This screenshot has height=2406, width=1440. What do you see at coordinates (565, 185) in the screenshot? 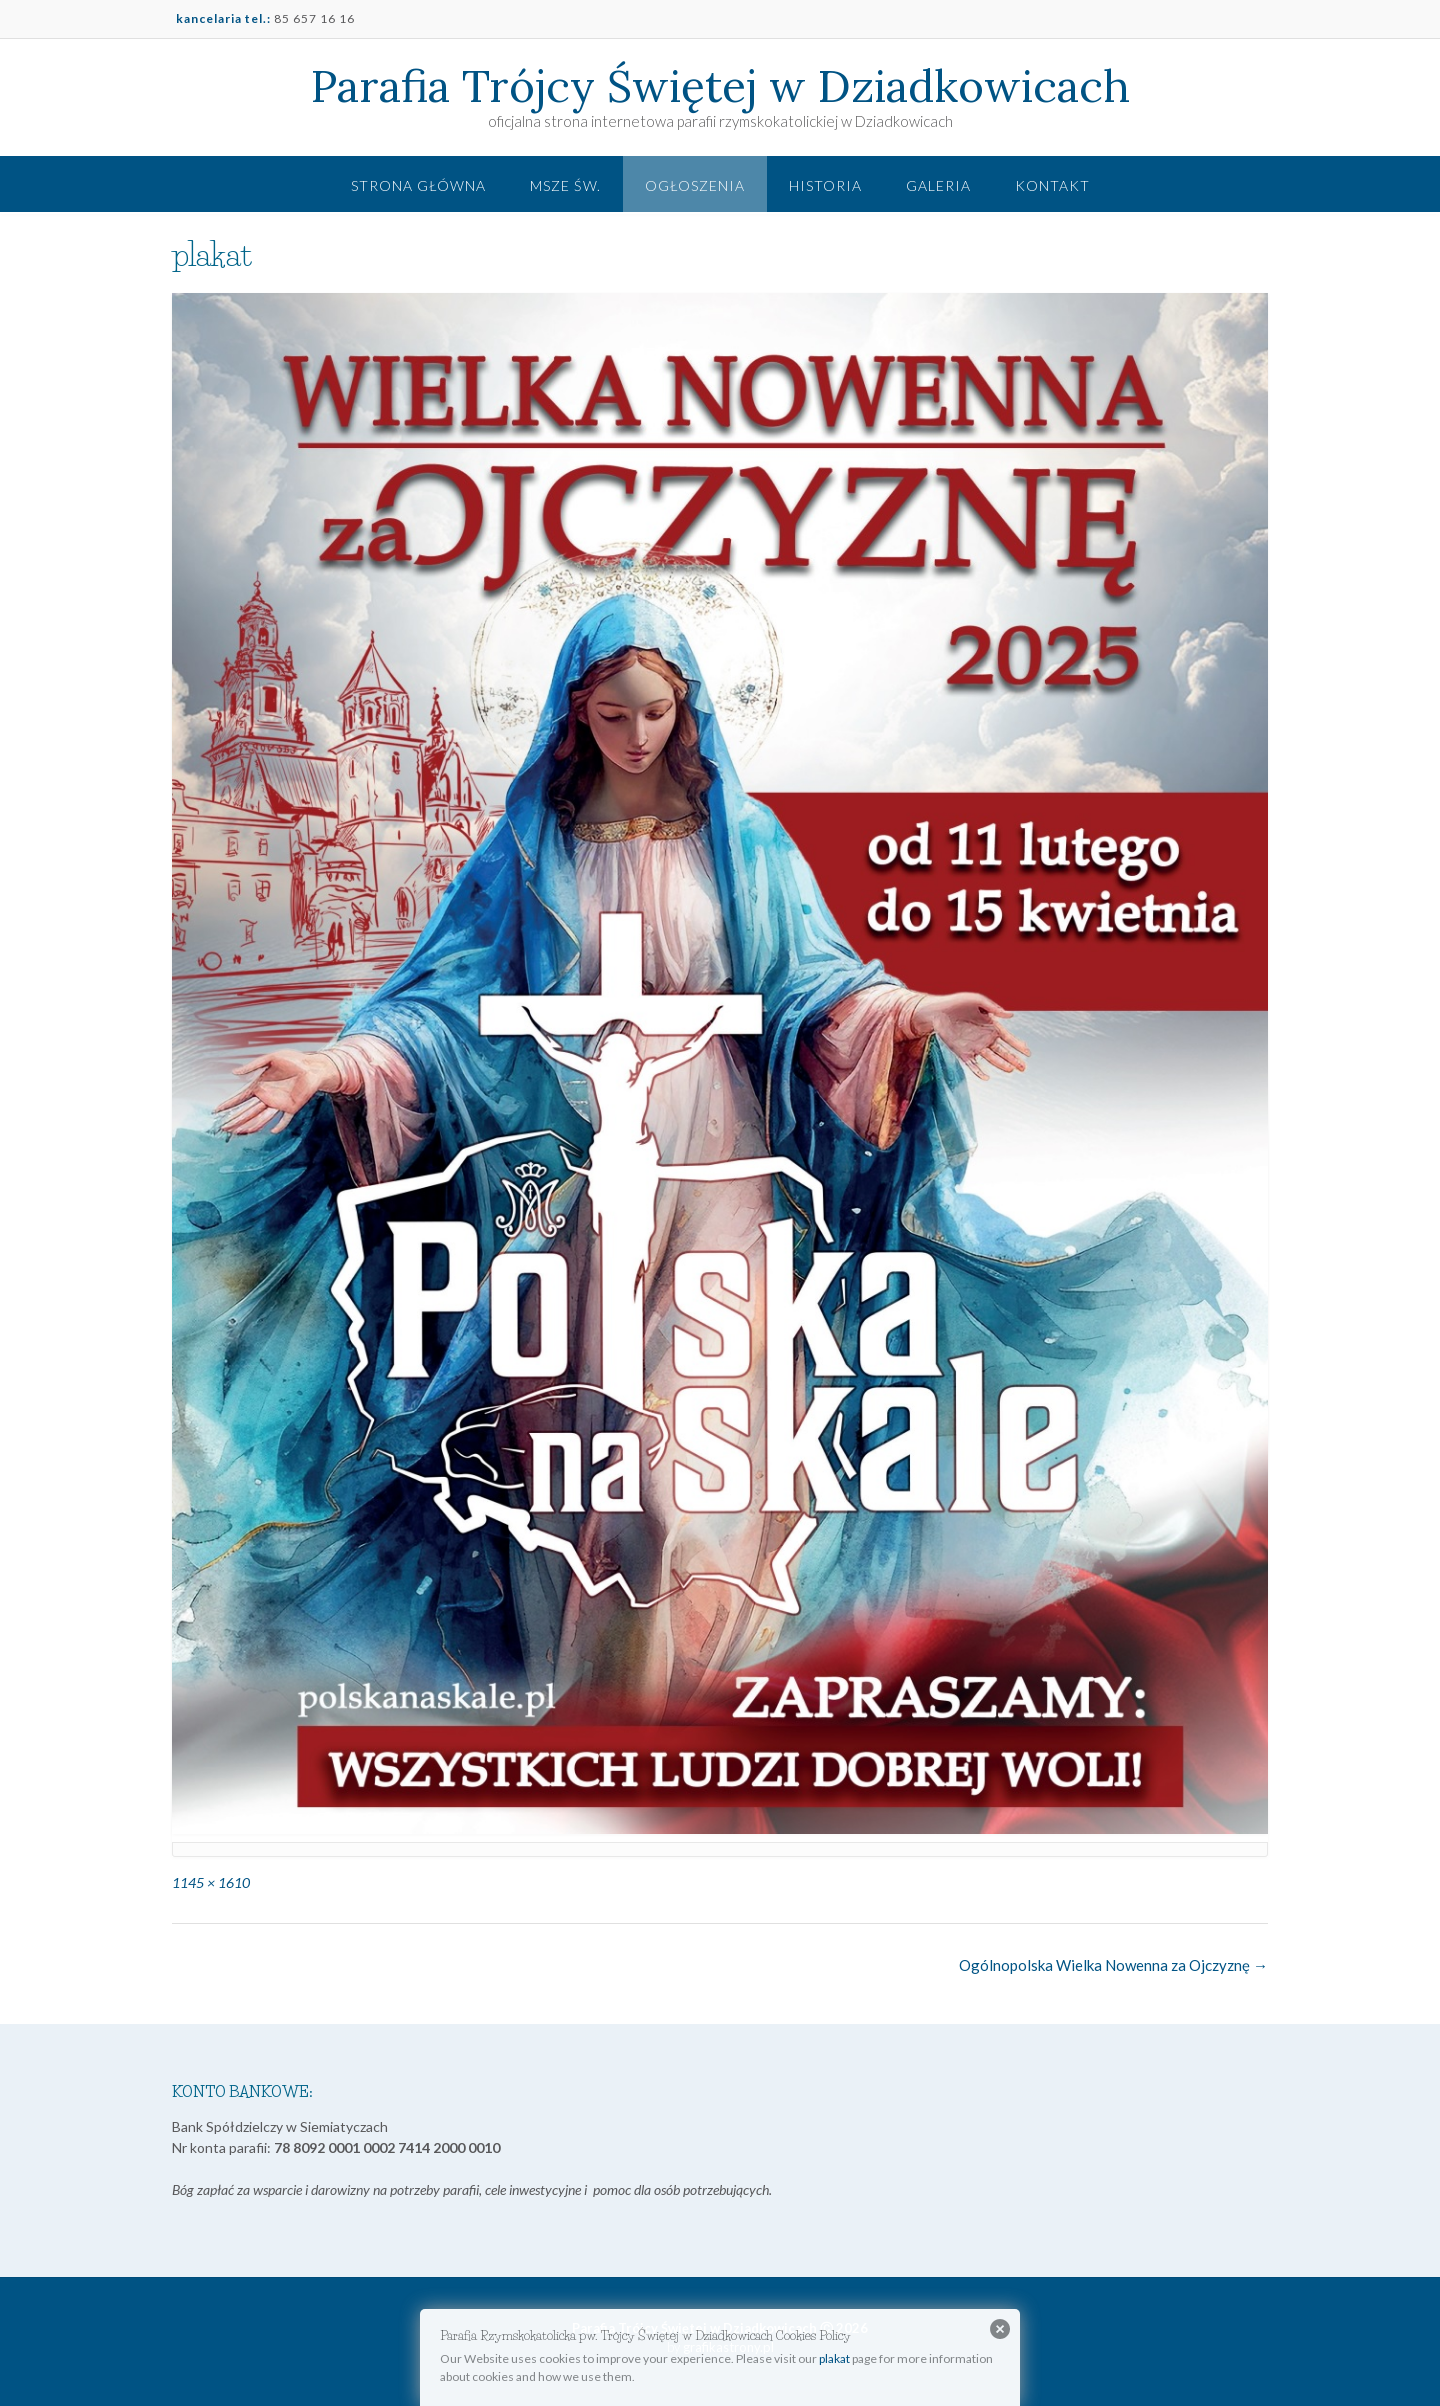
I see `Msze św.` at bounding box center [565, 185].